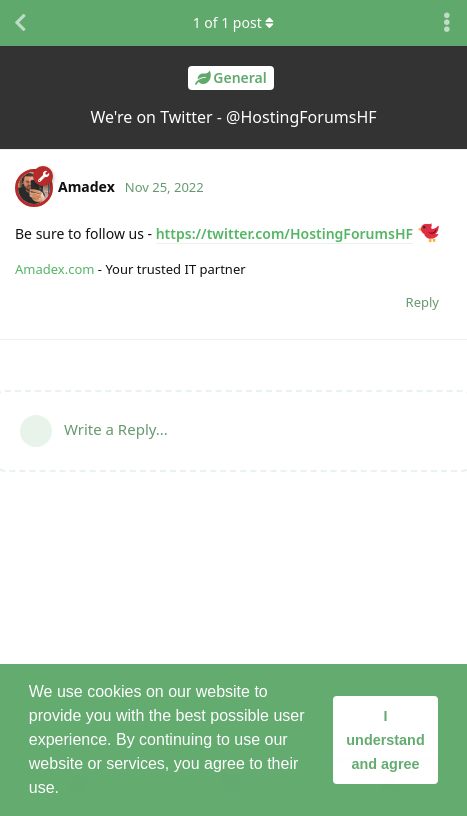 This screenshot has height=816, width=467. Describe the element at coordinates (20, 23) in the screenshot. I see `[Back to Discussion List]` at that location.